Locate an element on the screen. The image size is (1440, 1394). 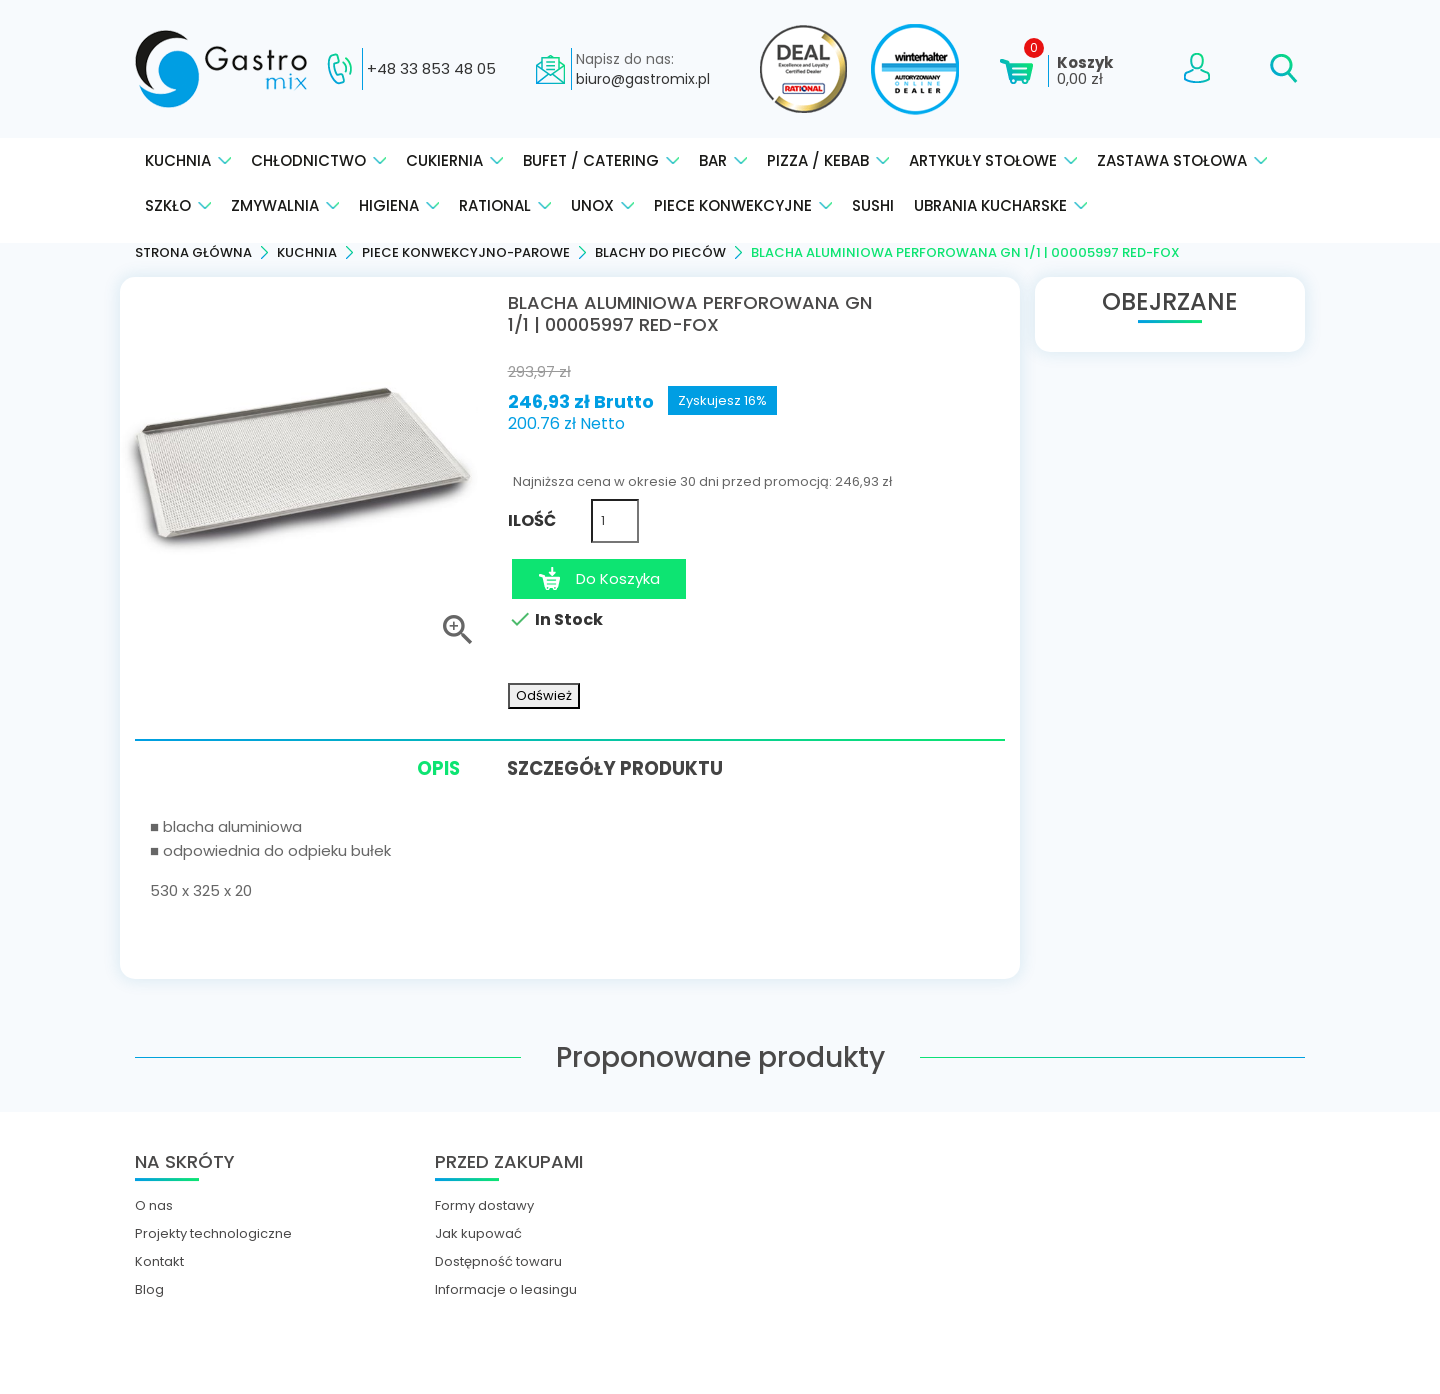
+48 33 853 48 05 is located at coordinates (431, 69).